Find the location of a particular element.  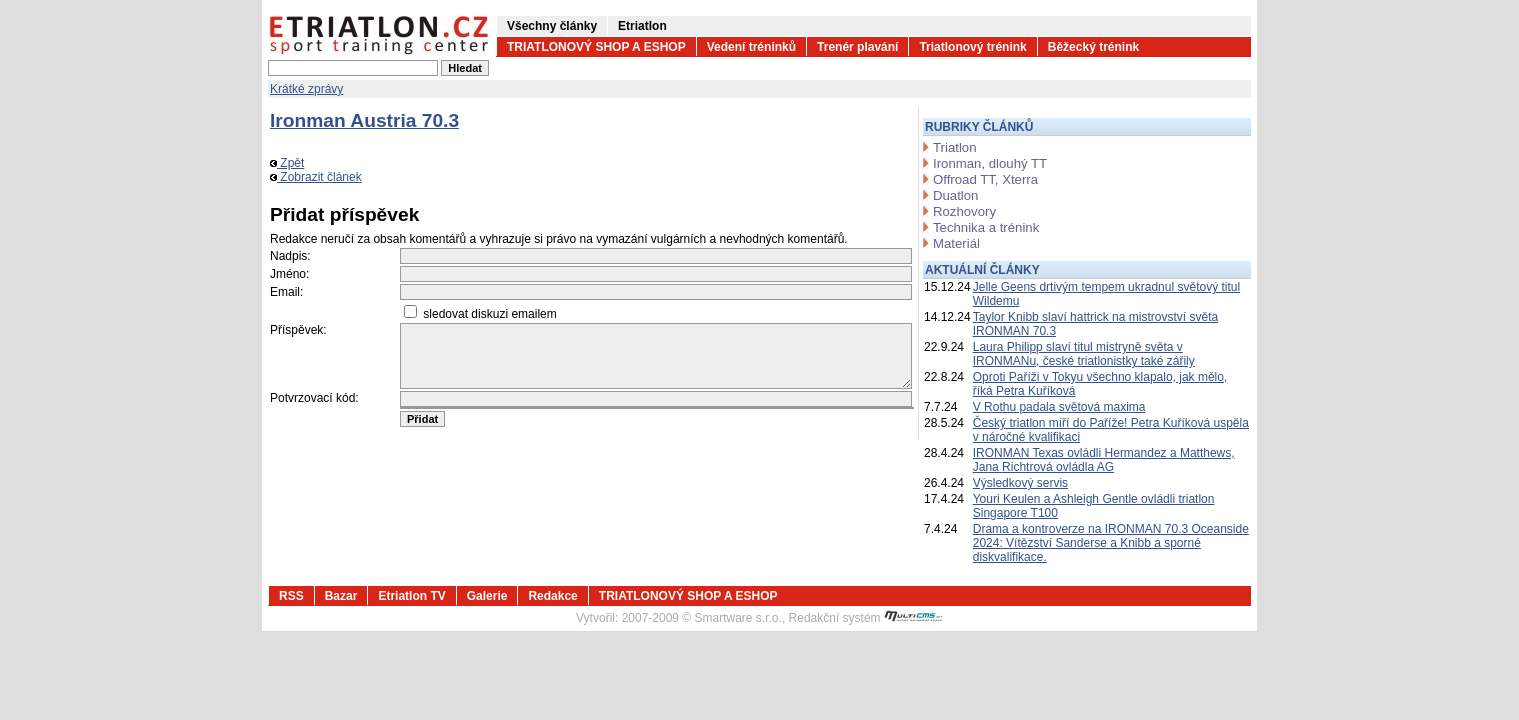

Redakční systém is located at coordinates (866, 618).